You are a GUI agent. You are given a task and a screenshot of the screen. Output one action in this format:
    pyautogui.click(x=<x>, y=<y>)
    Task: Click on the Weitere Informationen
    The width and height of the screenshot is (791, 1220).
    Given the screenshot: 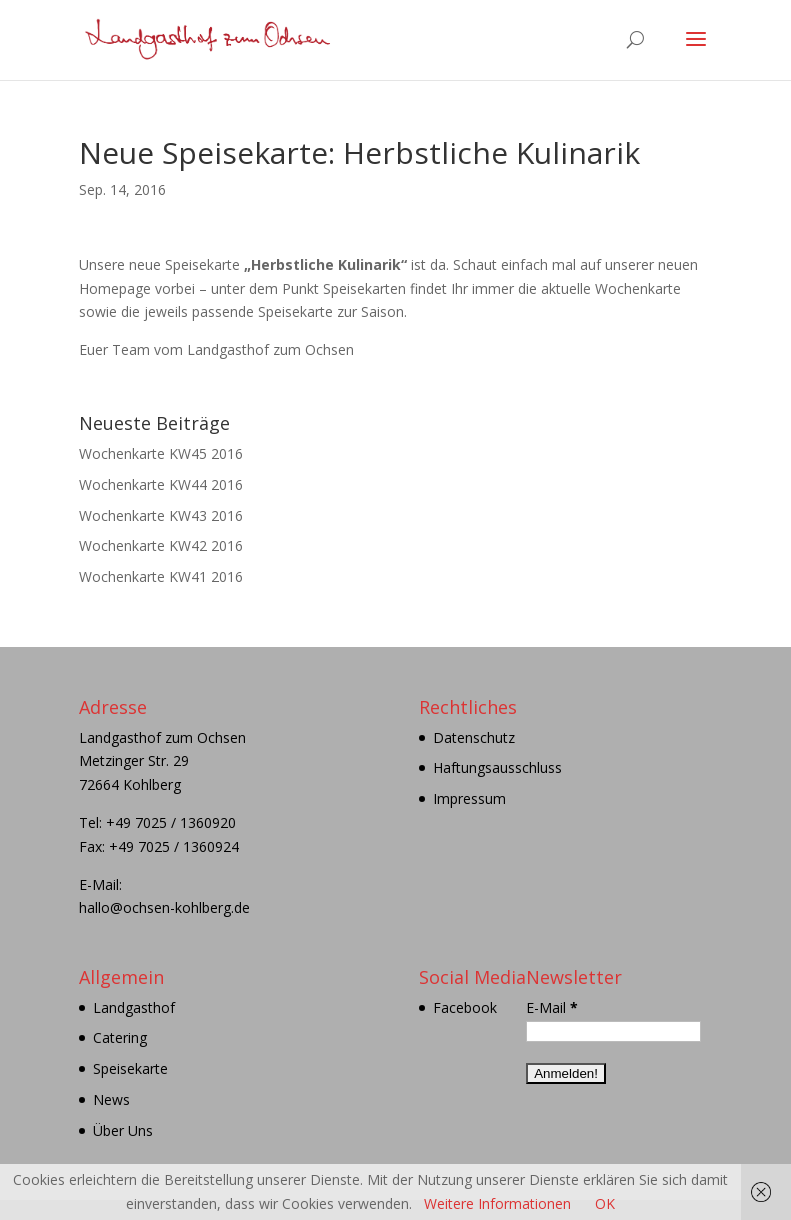 What is the action you would take?
    pyautogui.click(x=497, y=1203)
    